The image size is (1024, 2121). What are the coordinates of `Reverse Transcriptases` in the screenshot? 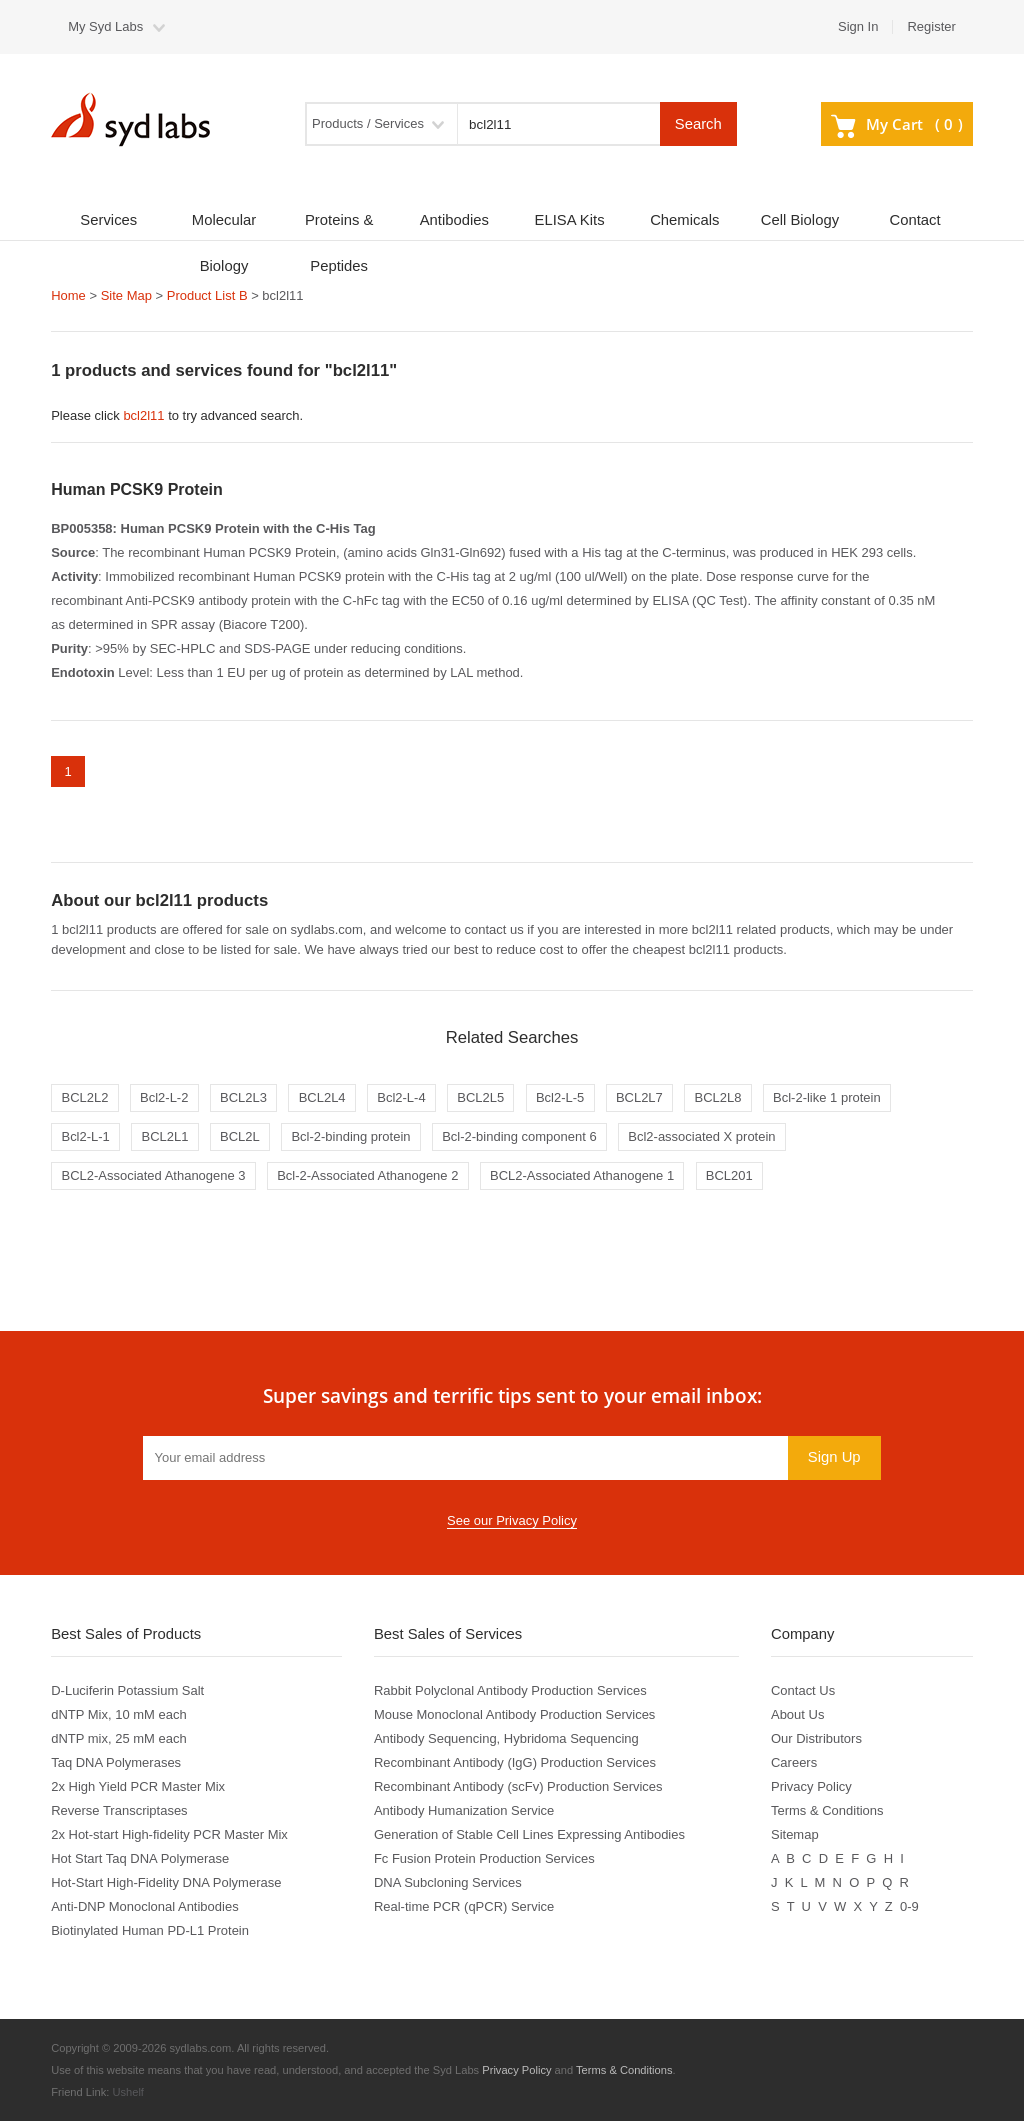 It's located at (119, 1810).